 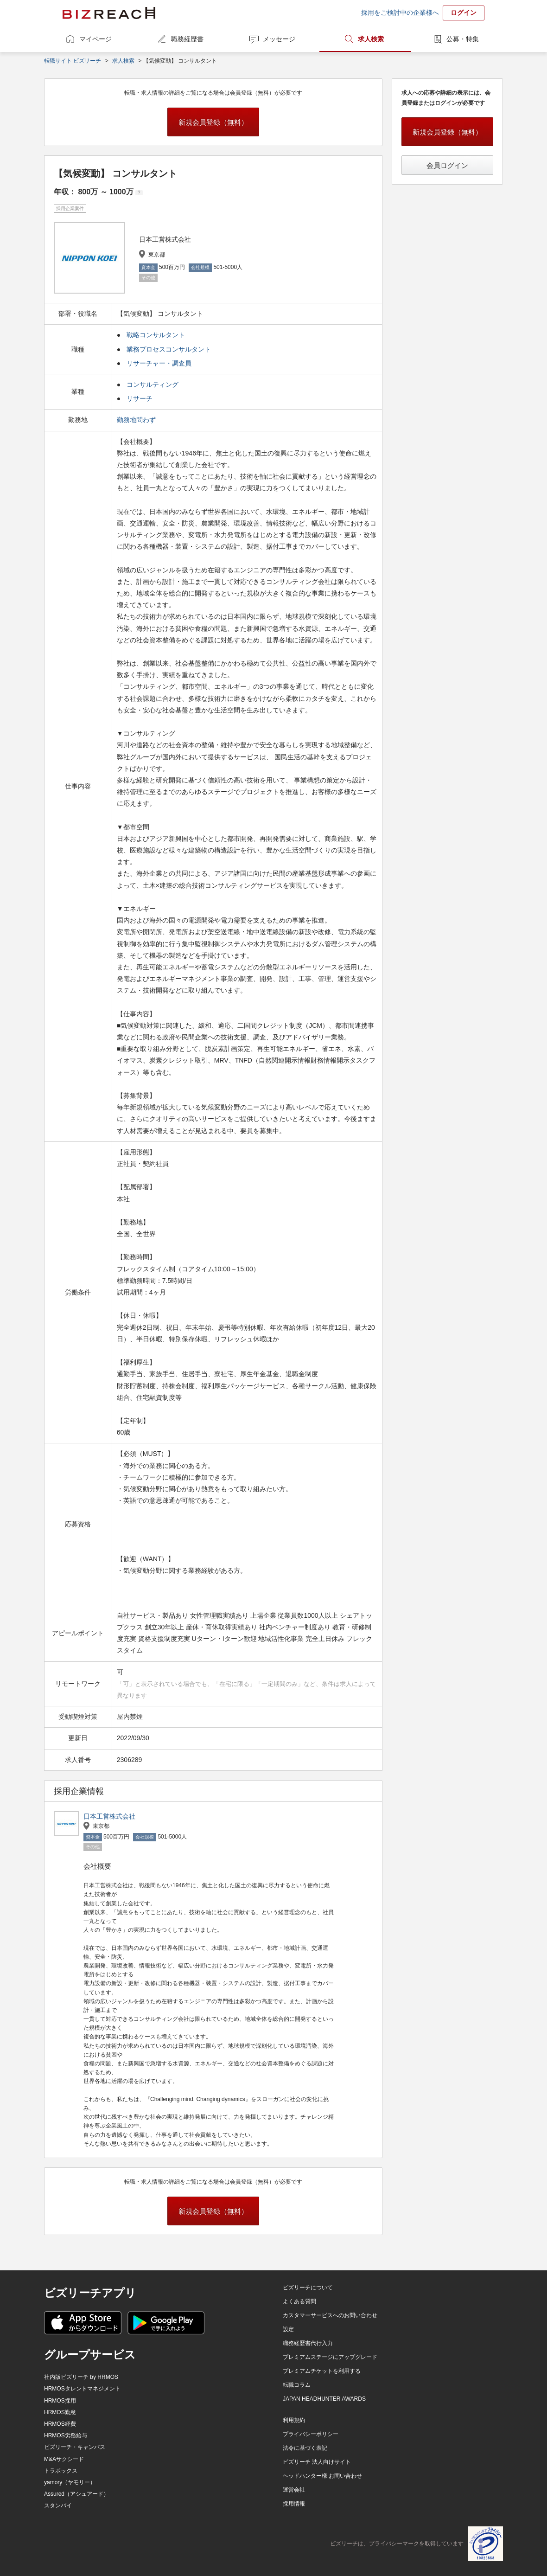 I want to click on 運営会社, so click(x=294, y=2489).